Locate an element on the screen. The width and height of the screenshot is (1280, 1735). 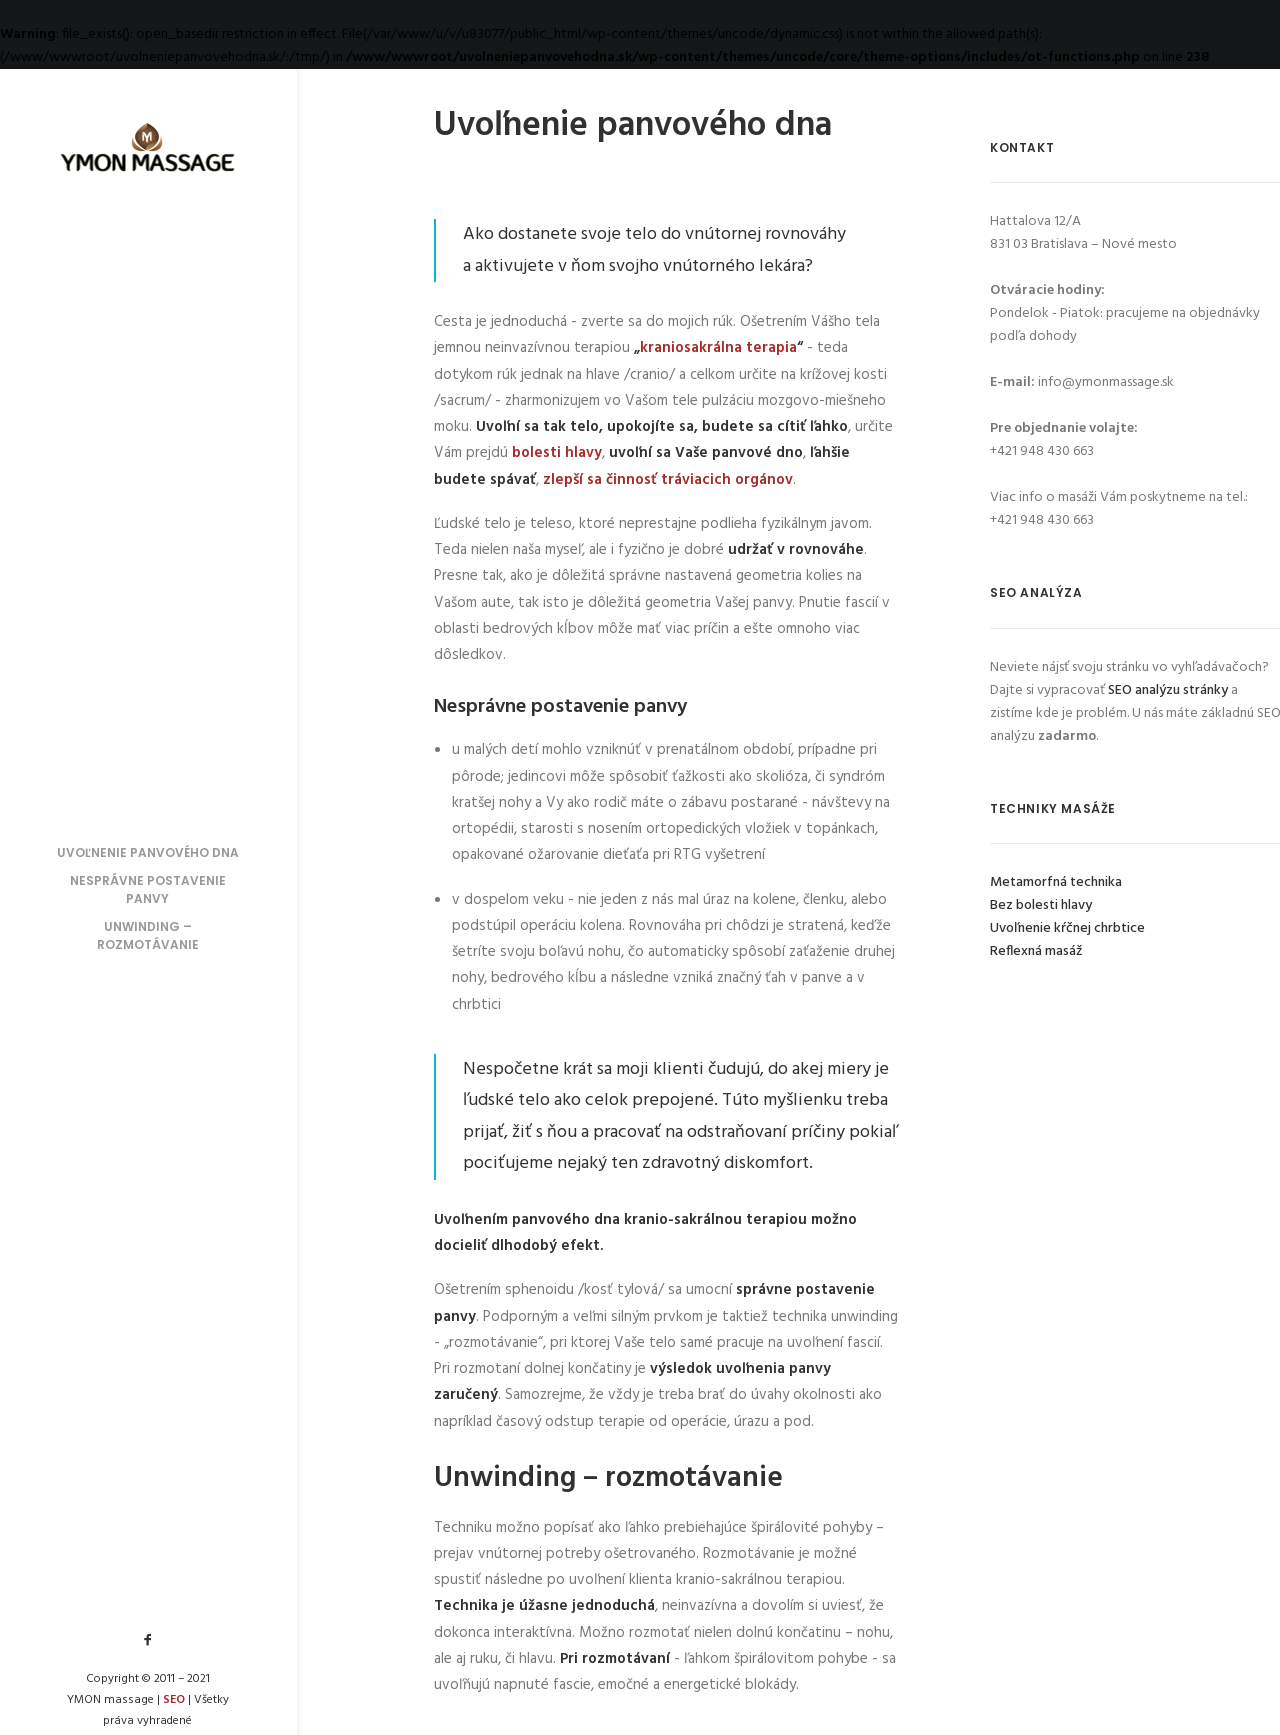
zlepší sa činnosť tráviacich orgánov is located at coordinates (668, 480).